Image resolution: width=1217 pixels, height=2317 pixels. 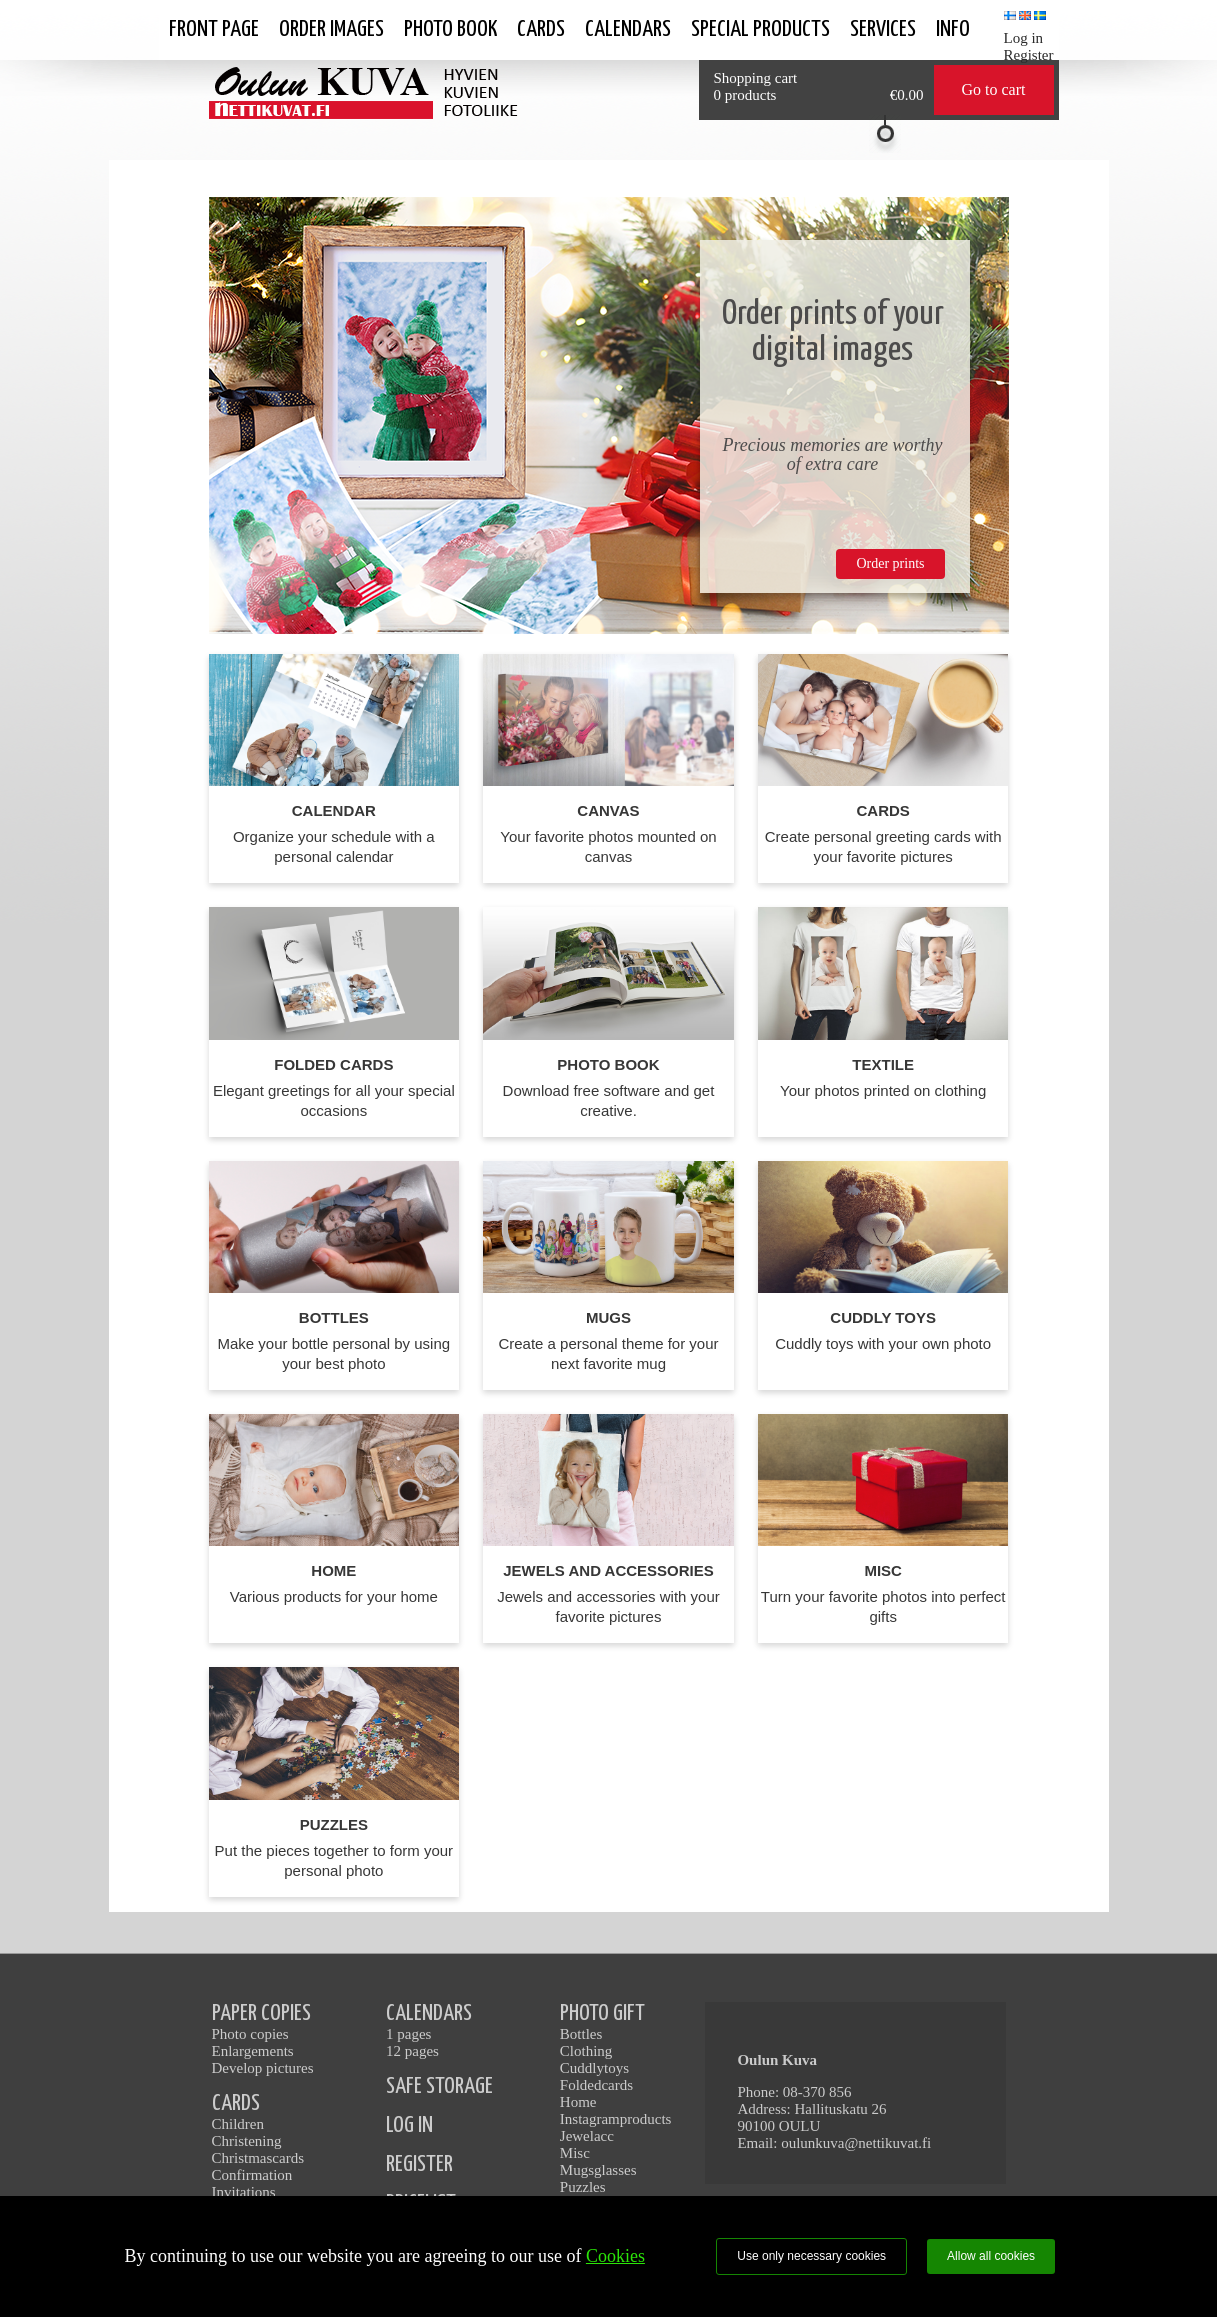 What do you see at coordinates (408, 2034) in the screenshot?
I see `1 pages` at bounding box center [408, 2034].